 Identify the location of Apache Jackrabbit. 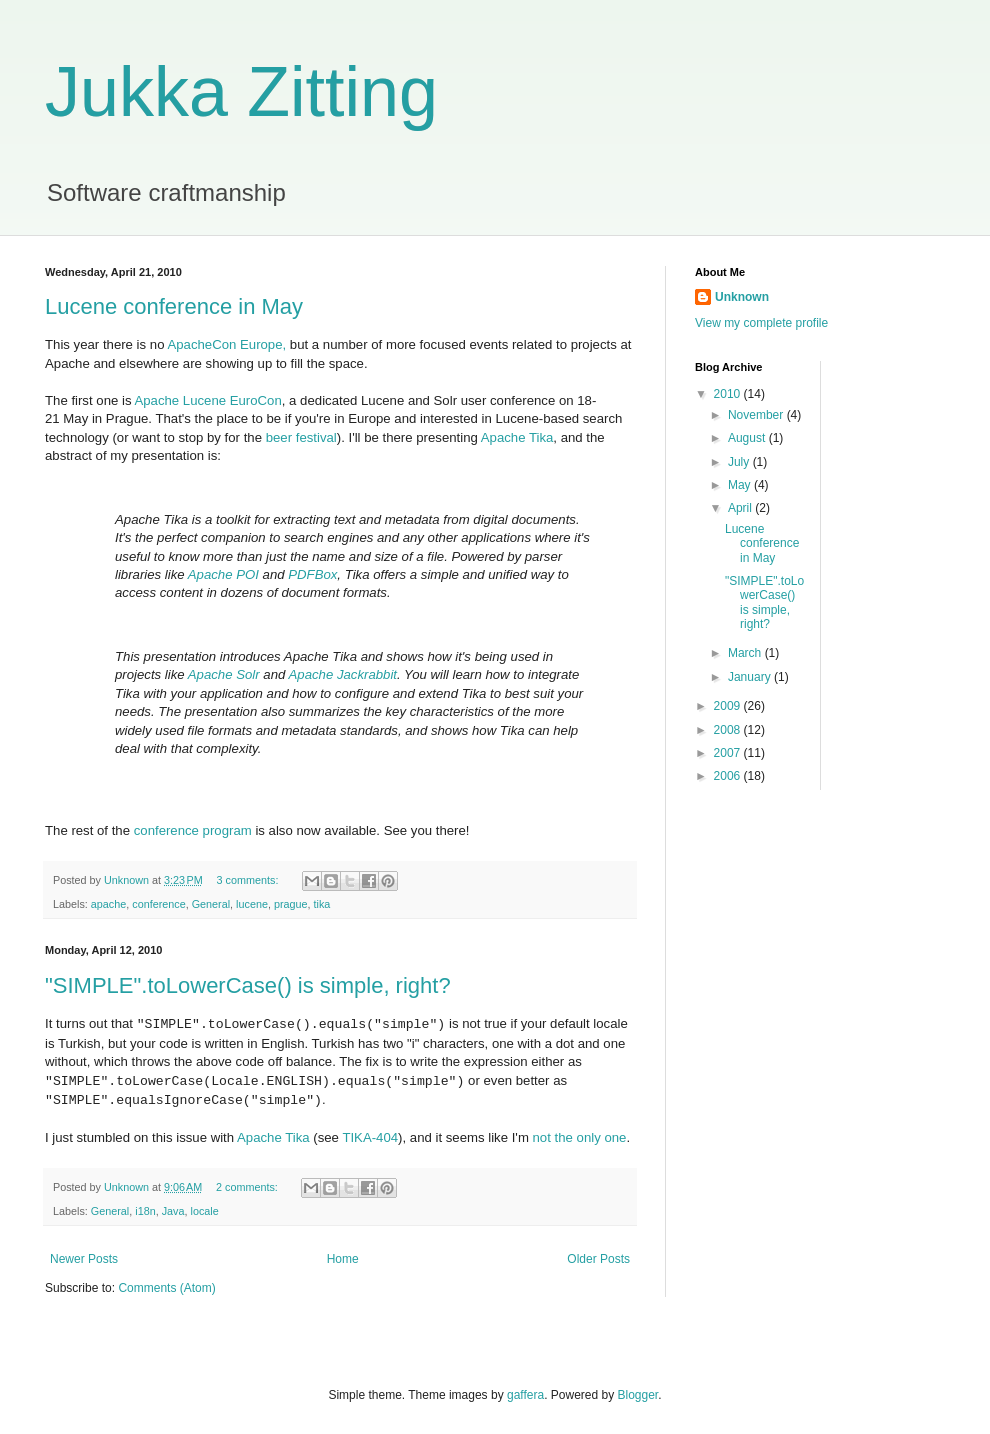
(343, 674).